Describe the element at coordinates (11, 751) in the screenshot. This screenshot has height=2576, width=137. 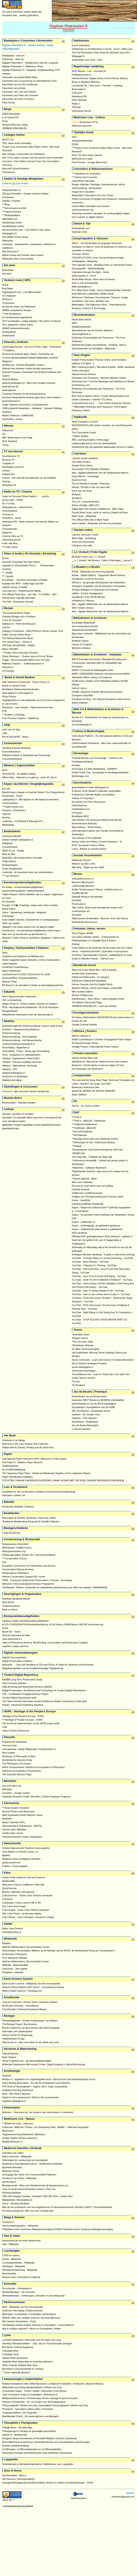
I see `Keurmerkinstituut` at that location.